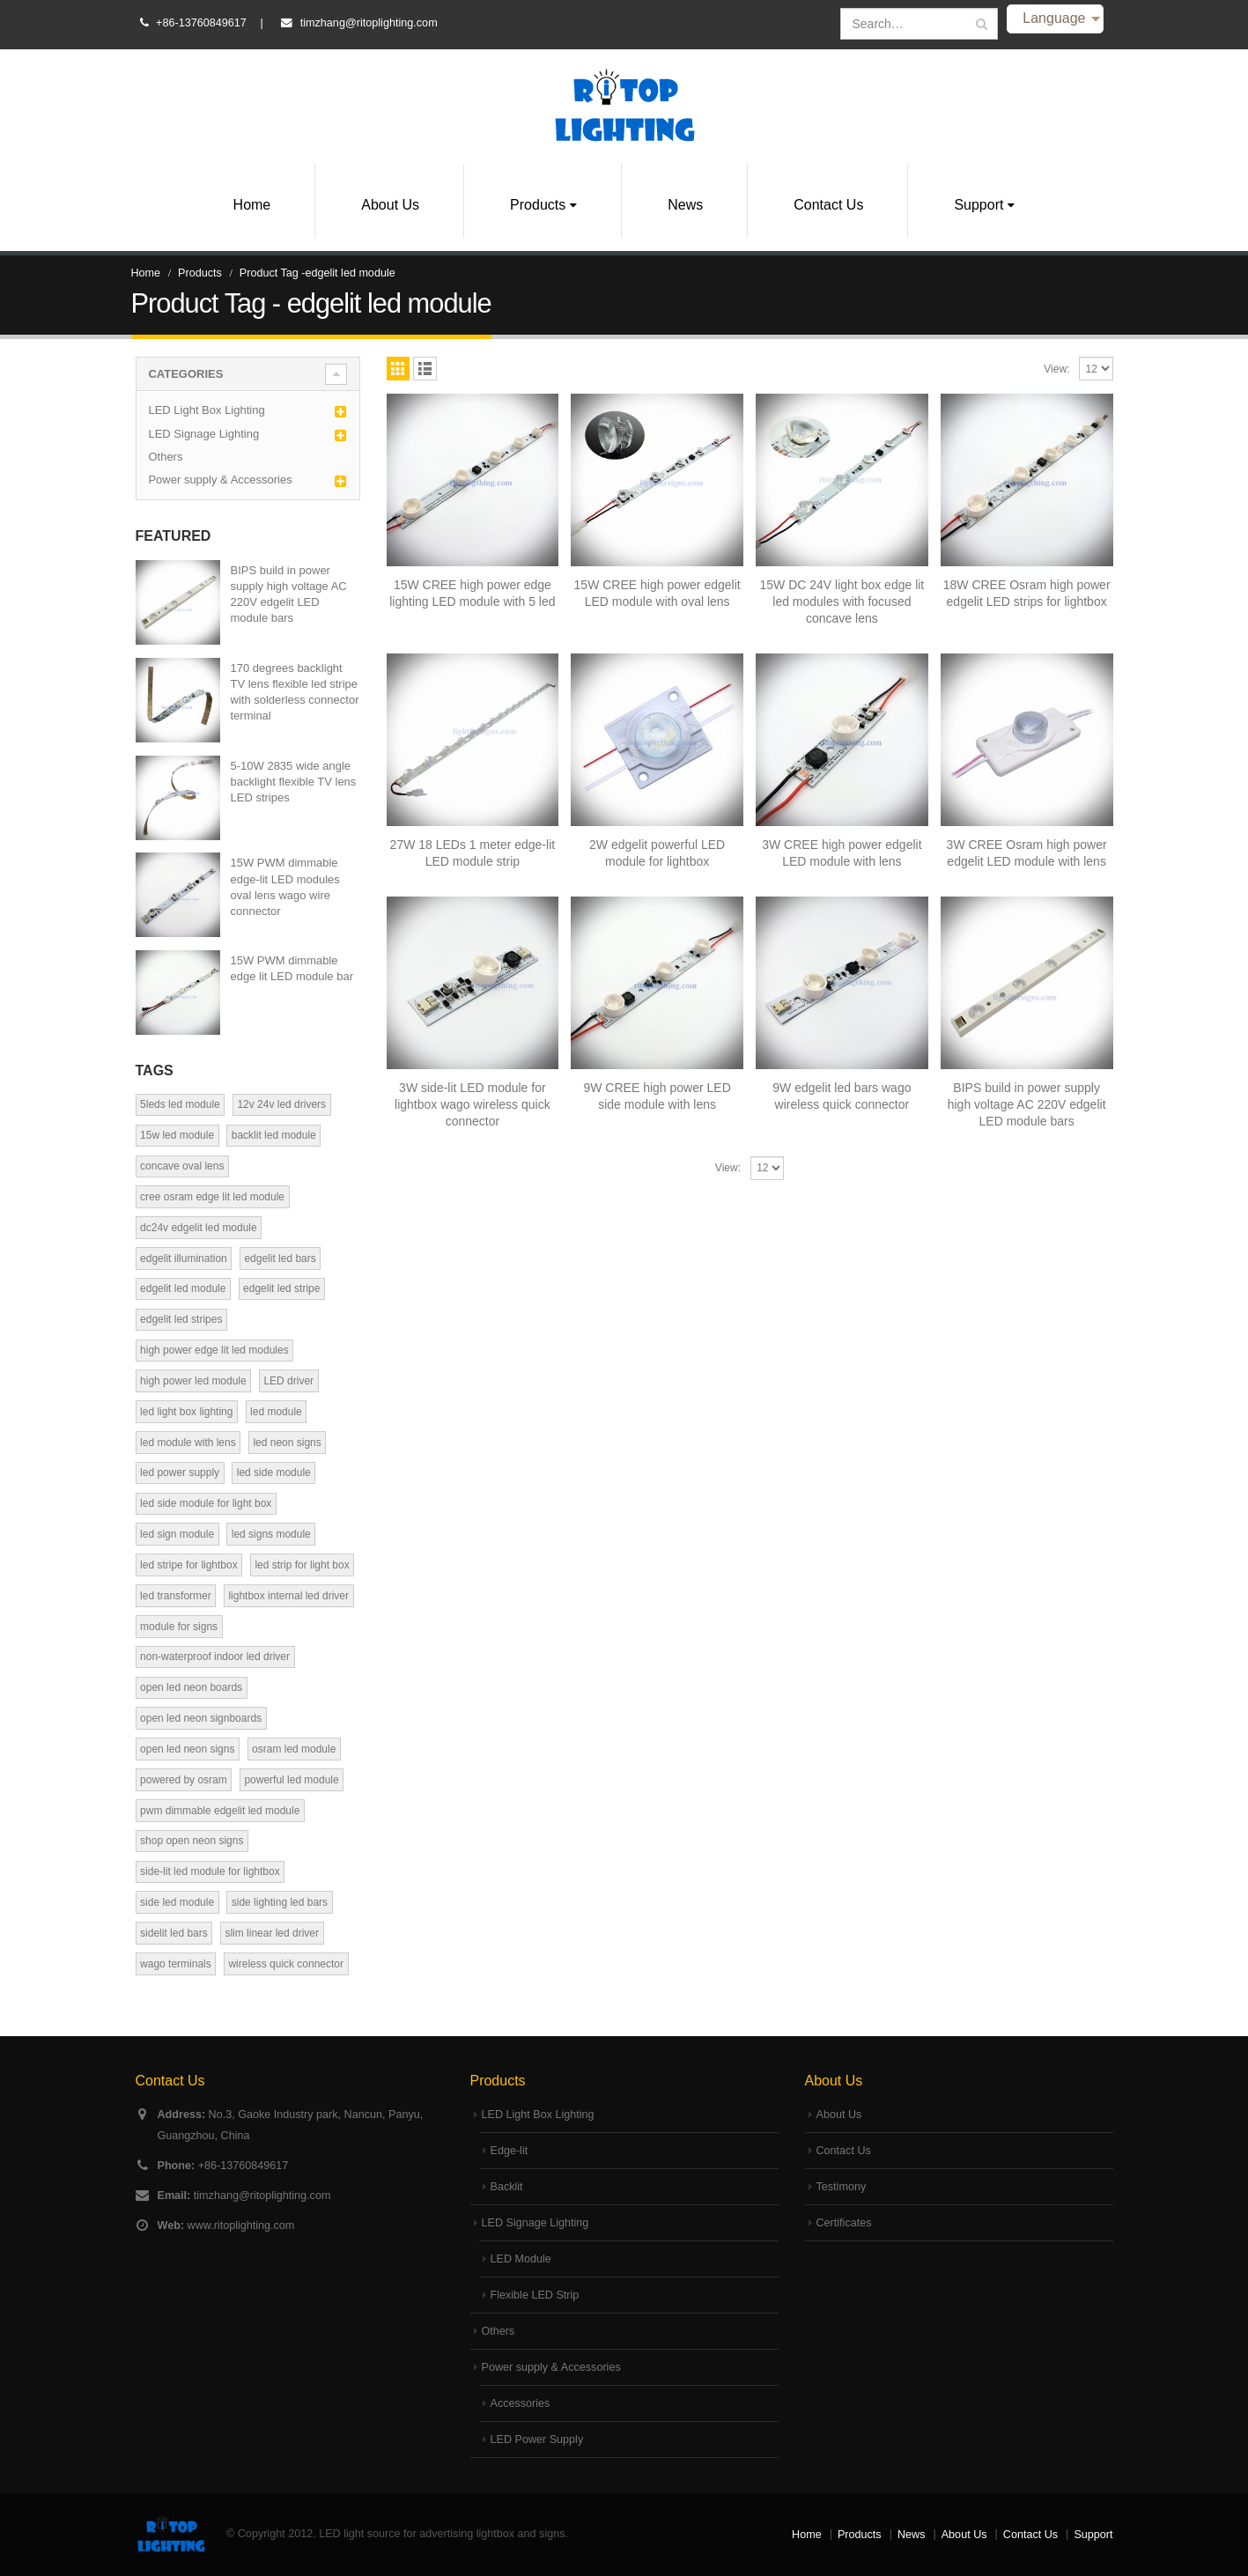  Describe the element at coordinates (279, 1258) in the screenshot. I see `edgelit led bars` at that location.